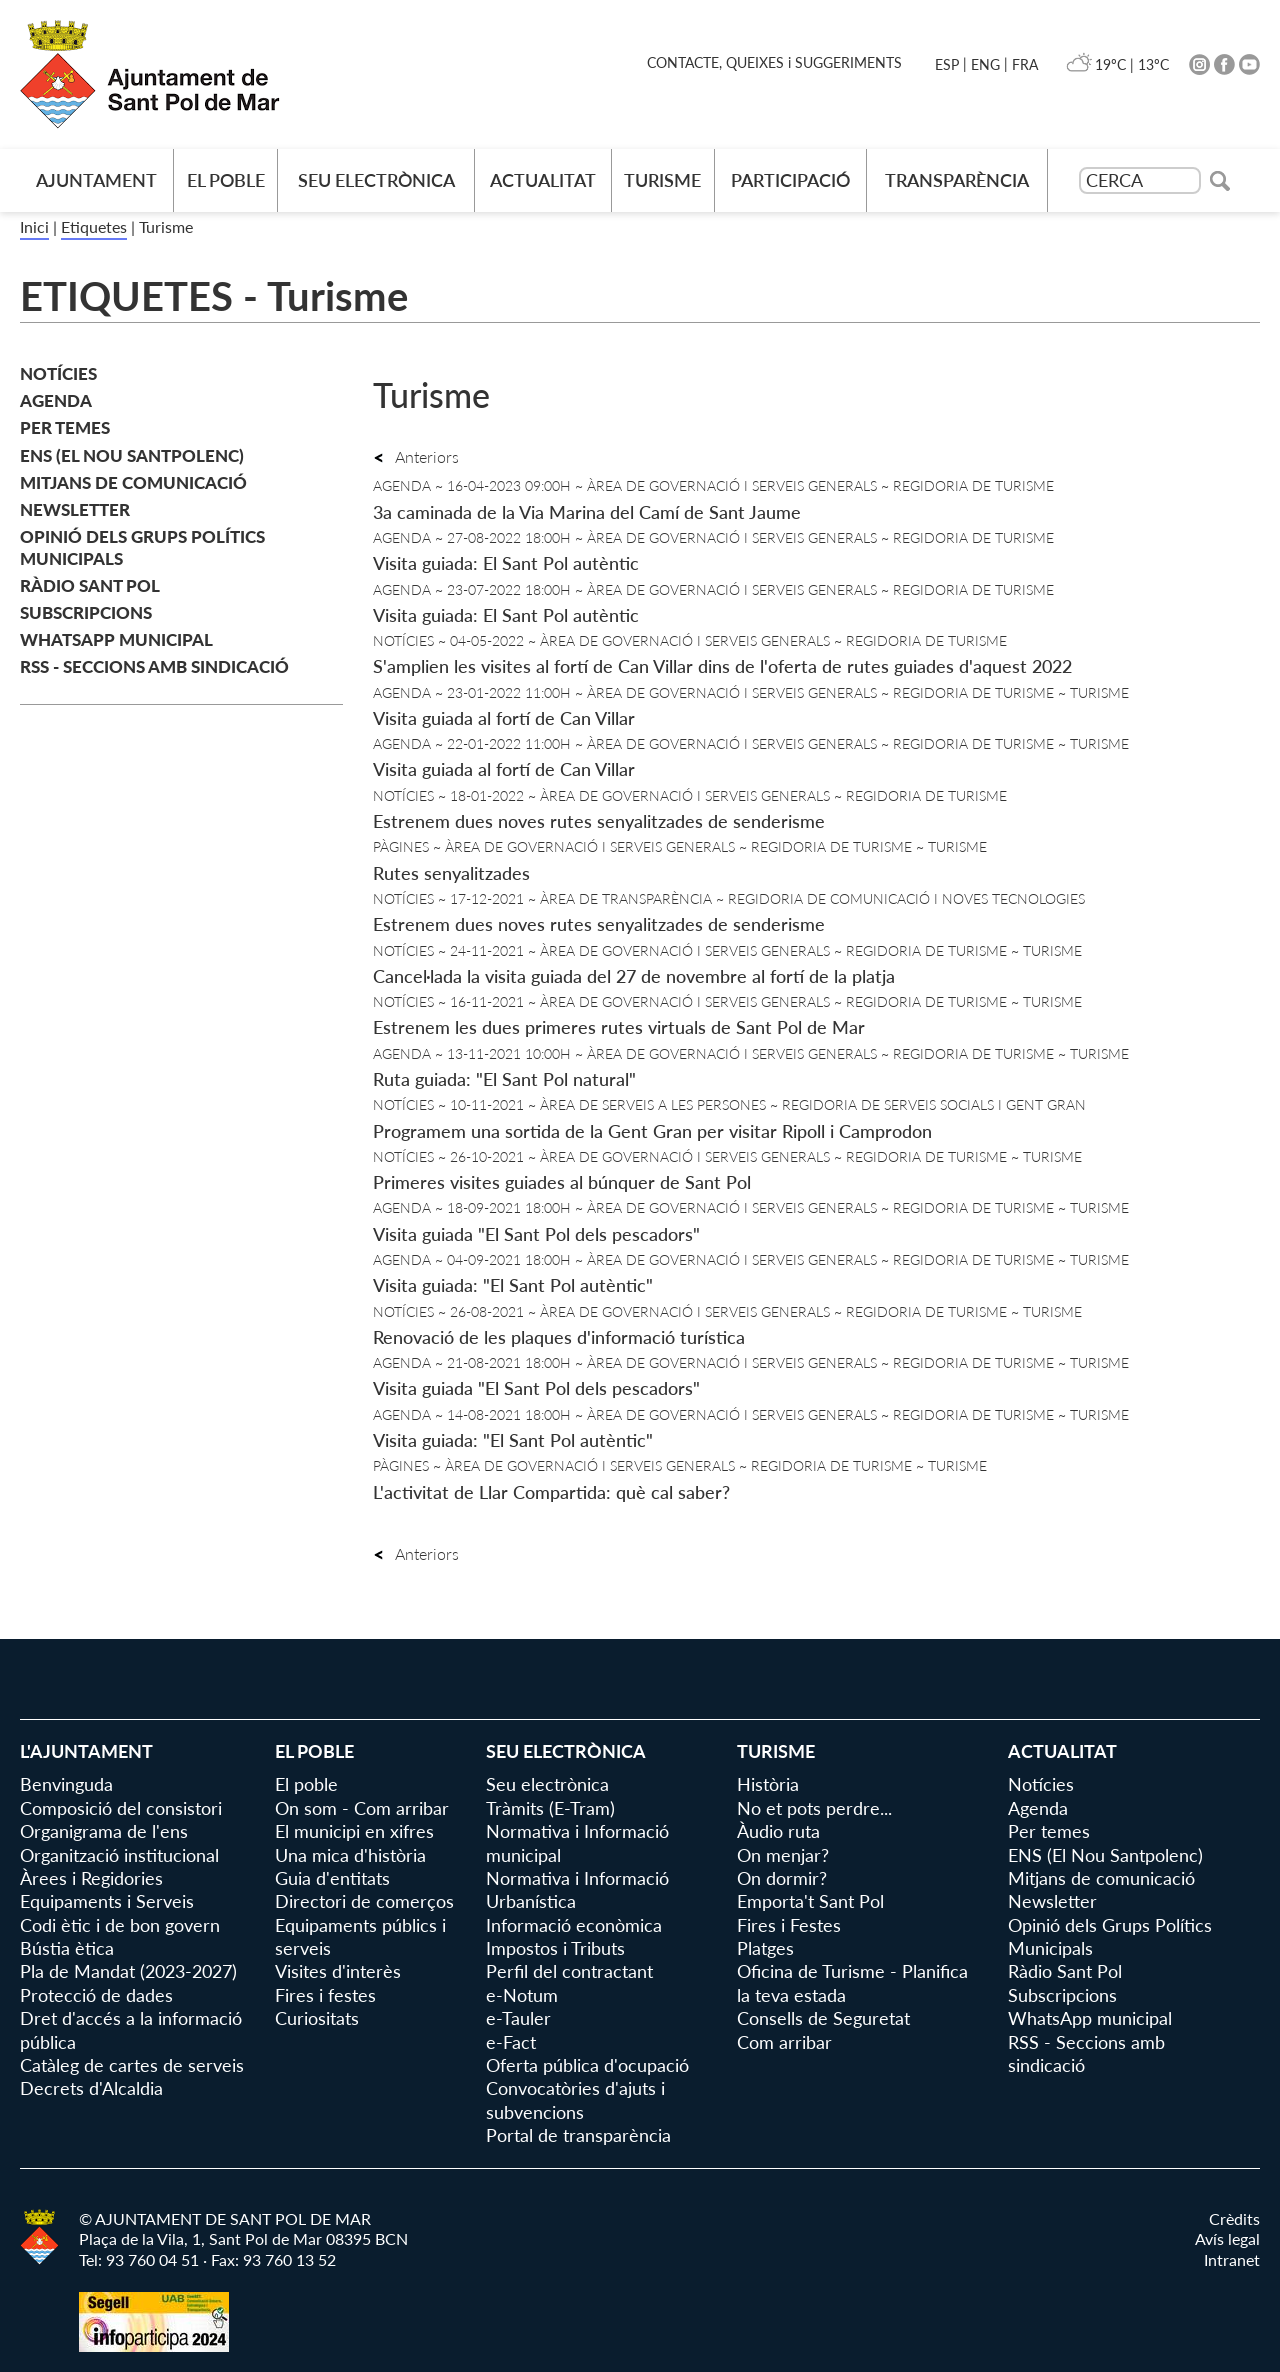 This screenshot has width=1280, height=2372. Describe the element at coordinates (814, 1808) in the screenshot. I see `No et pots perdre...` at that location.